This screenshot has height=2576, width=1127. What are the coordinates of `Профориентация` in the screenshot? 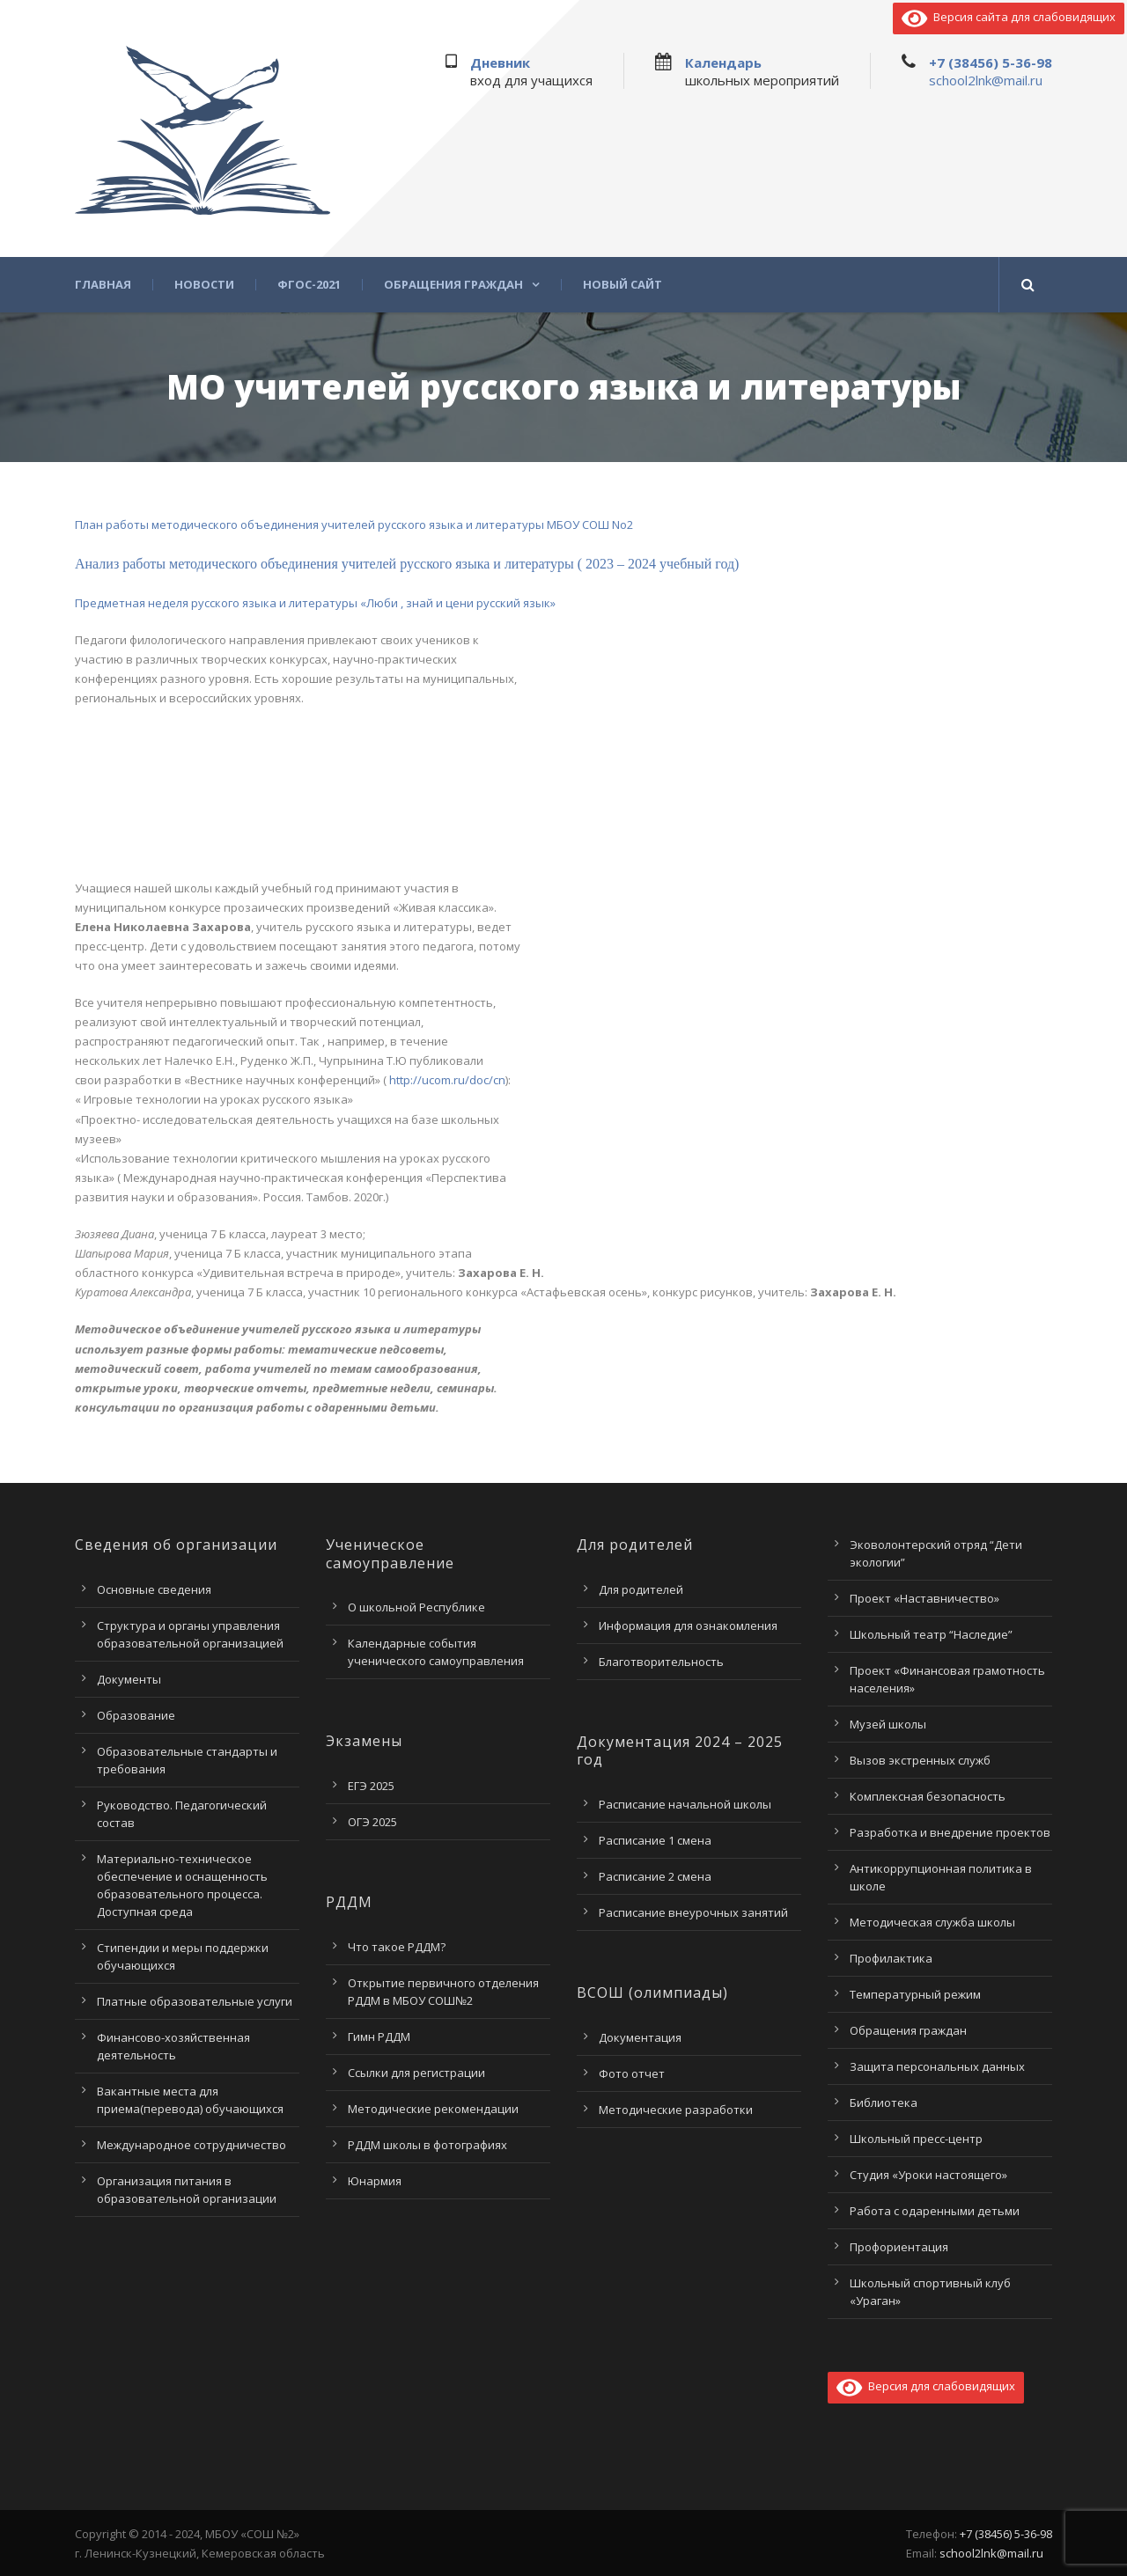 It's located at (899, 2247).